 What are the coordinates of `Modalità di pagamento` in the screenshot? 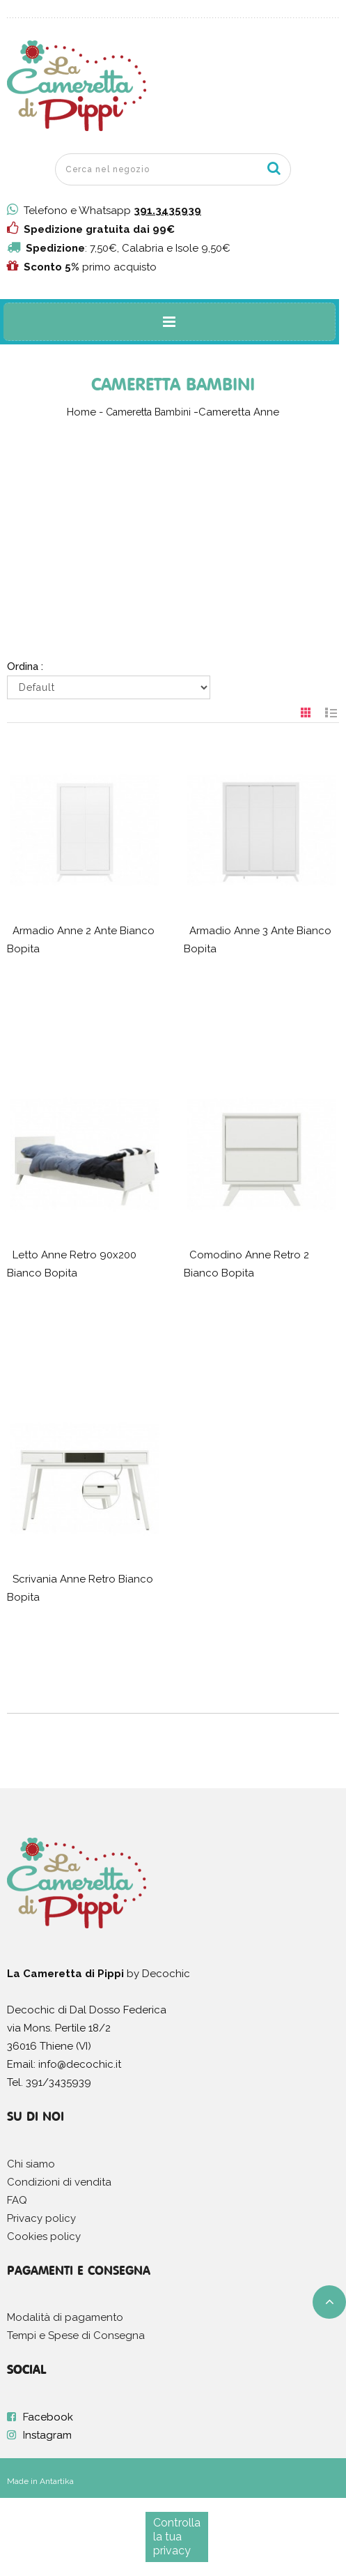 It's located at (65, 2317).